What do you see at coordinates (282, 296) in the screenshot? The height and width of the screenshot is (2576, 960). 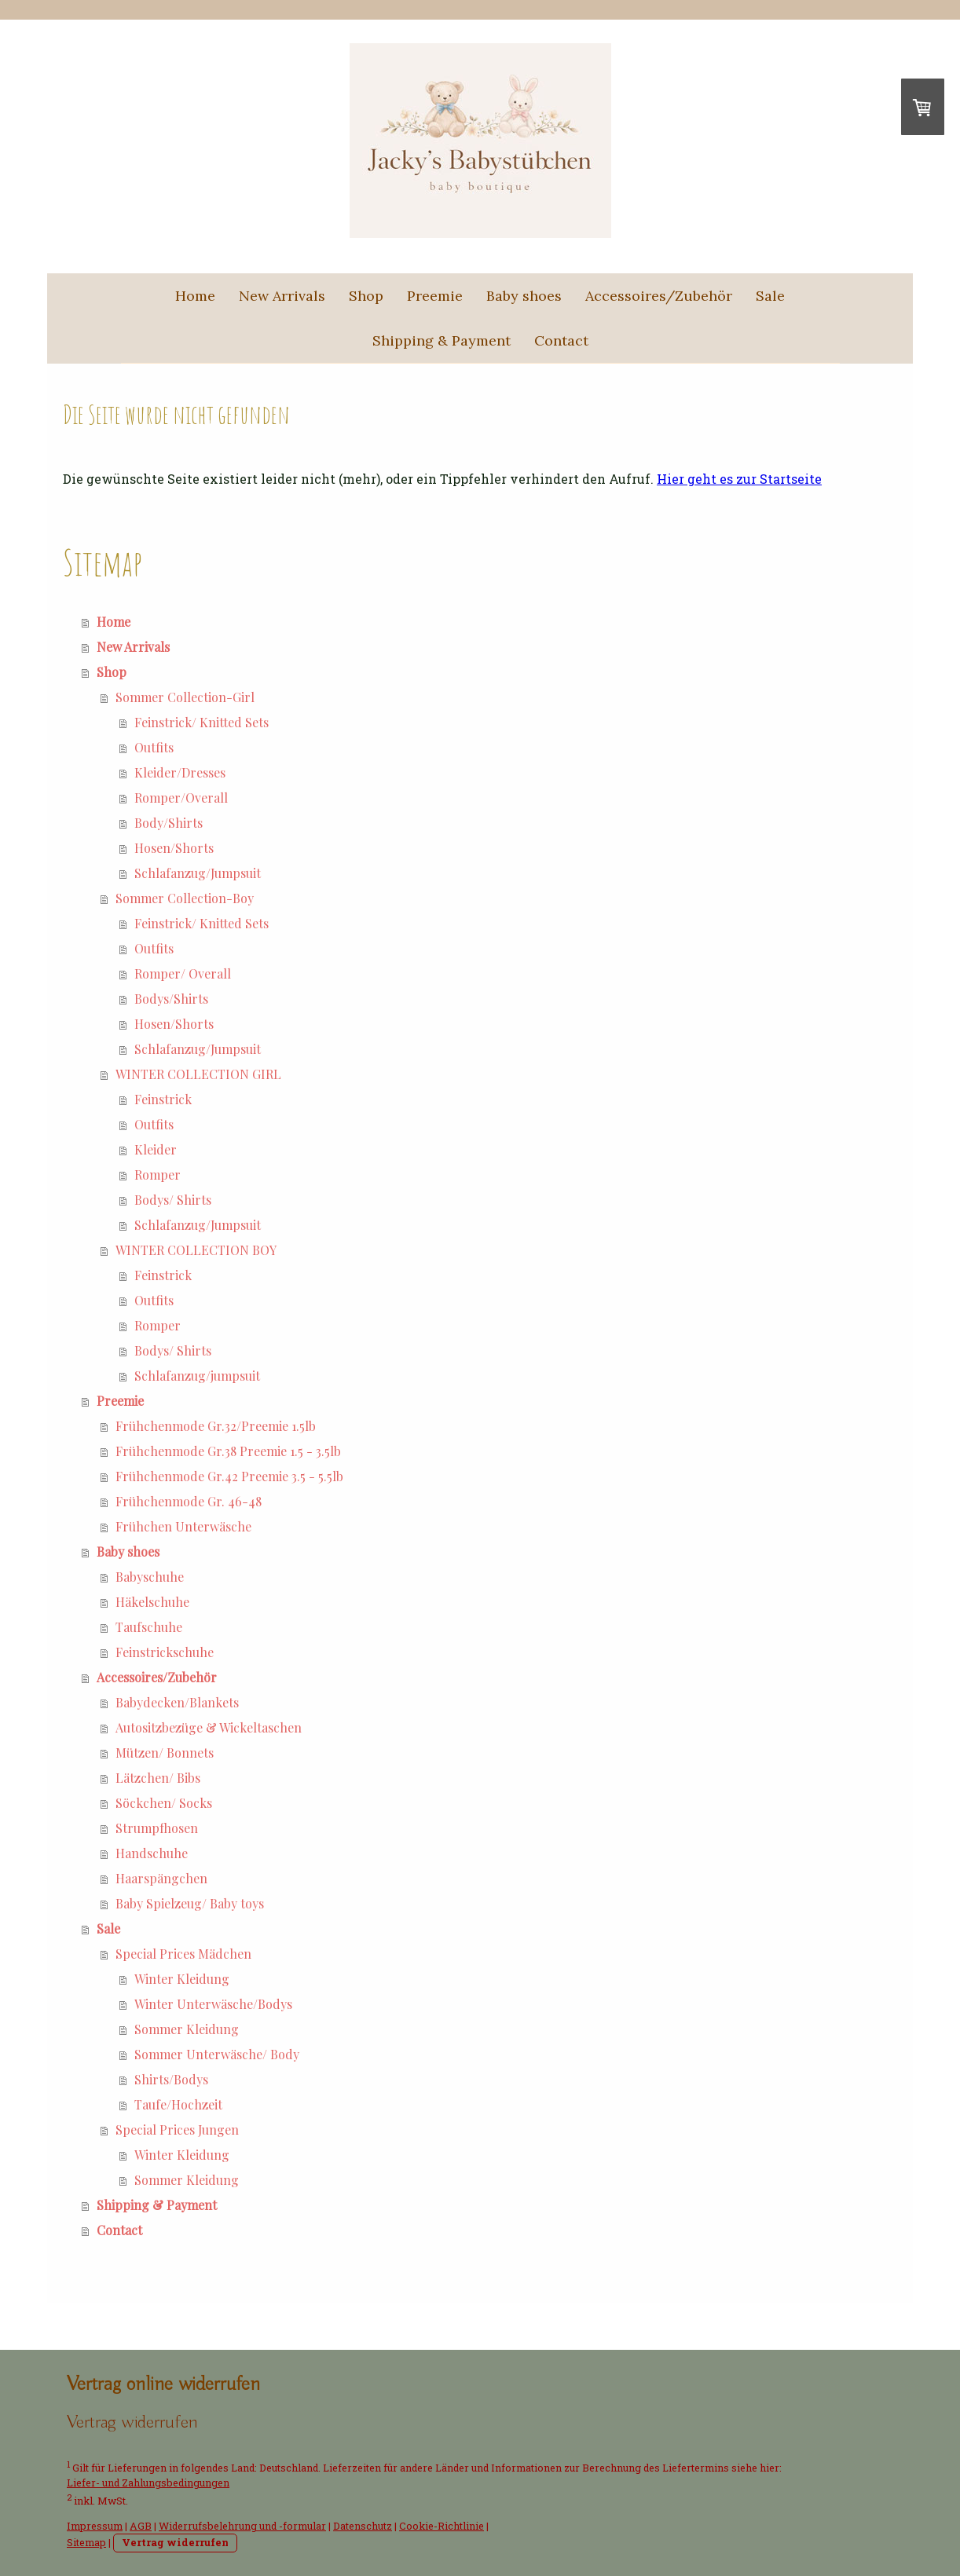 I see `New Arrivals` at bounding box center [282, 296].